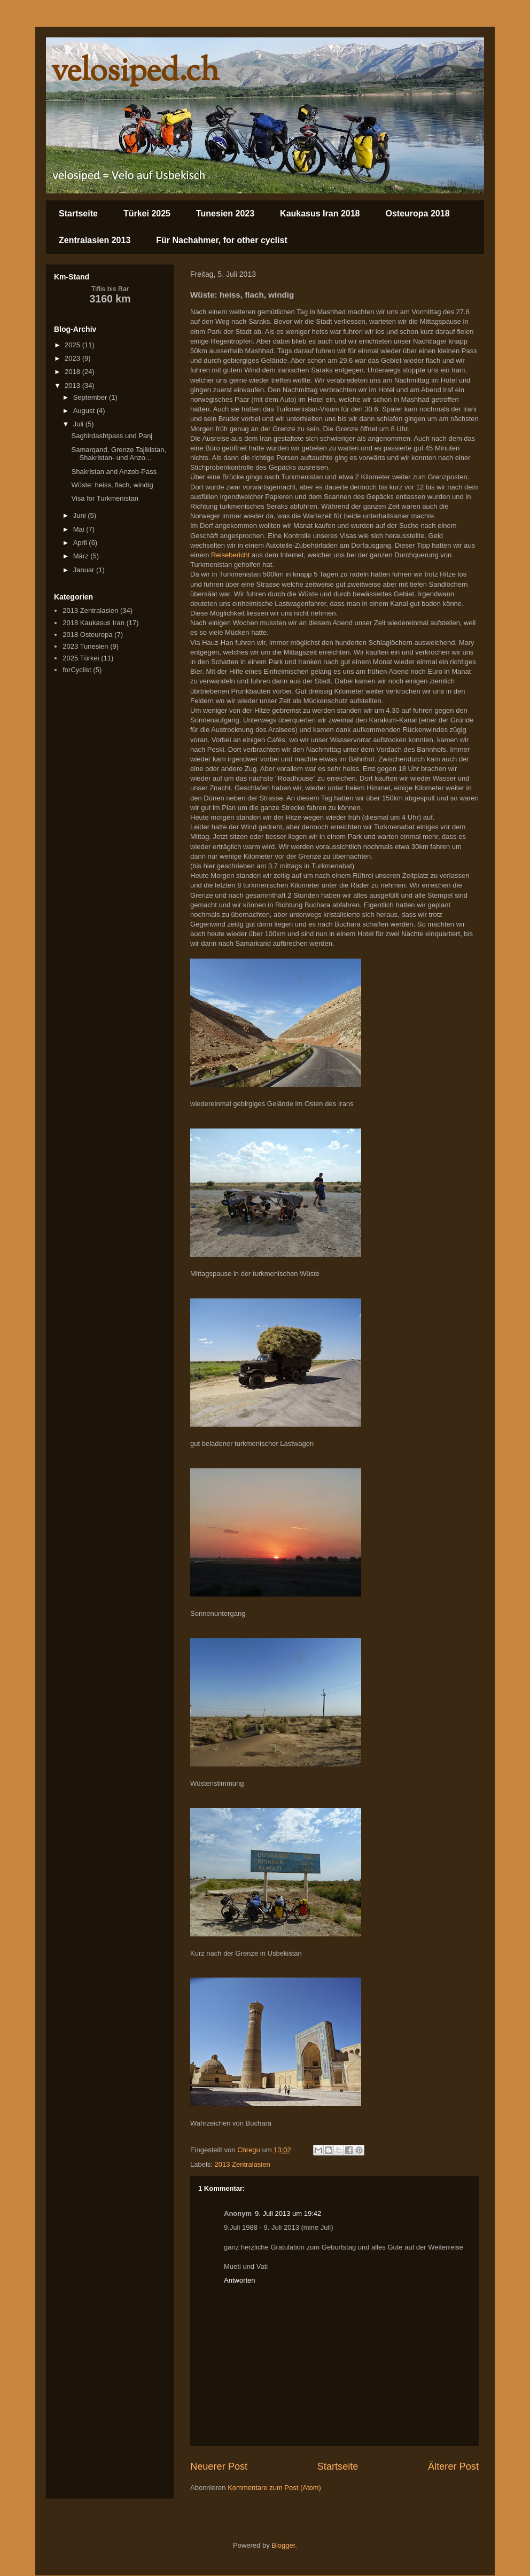 Image resolution: width=530 pixels, height=2576 pixels. Describe the element at coordinates (85, 411) in the screenshot. I see `August` at that location.